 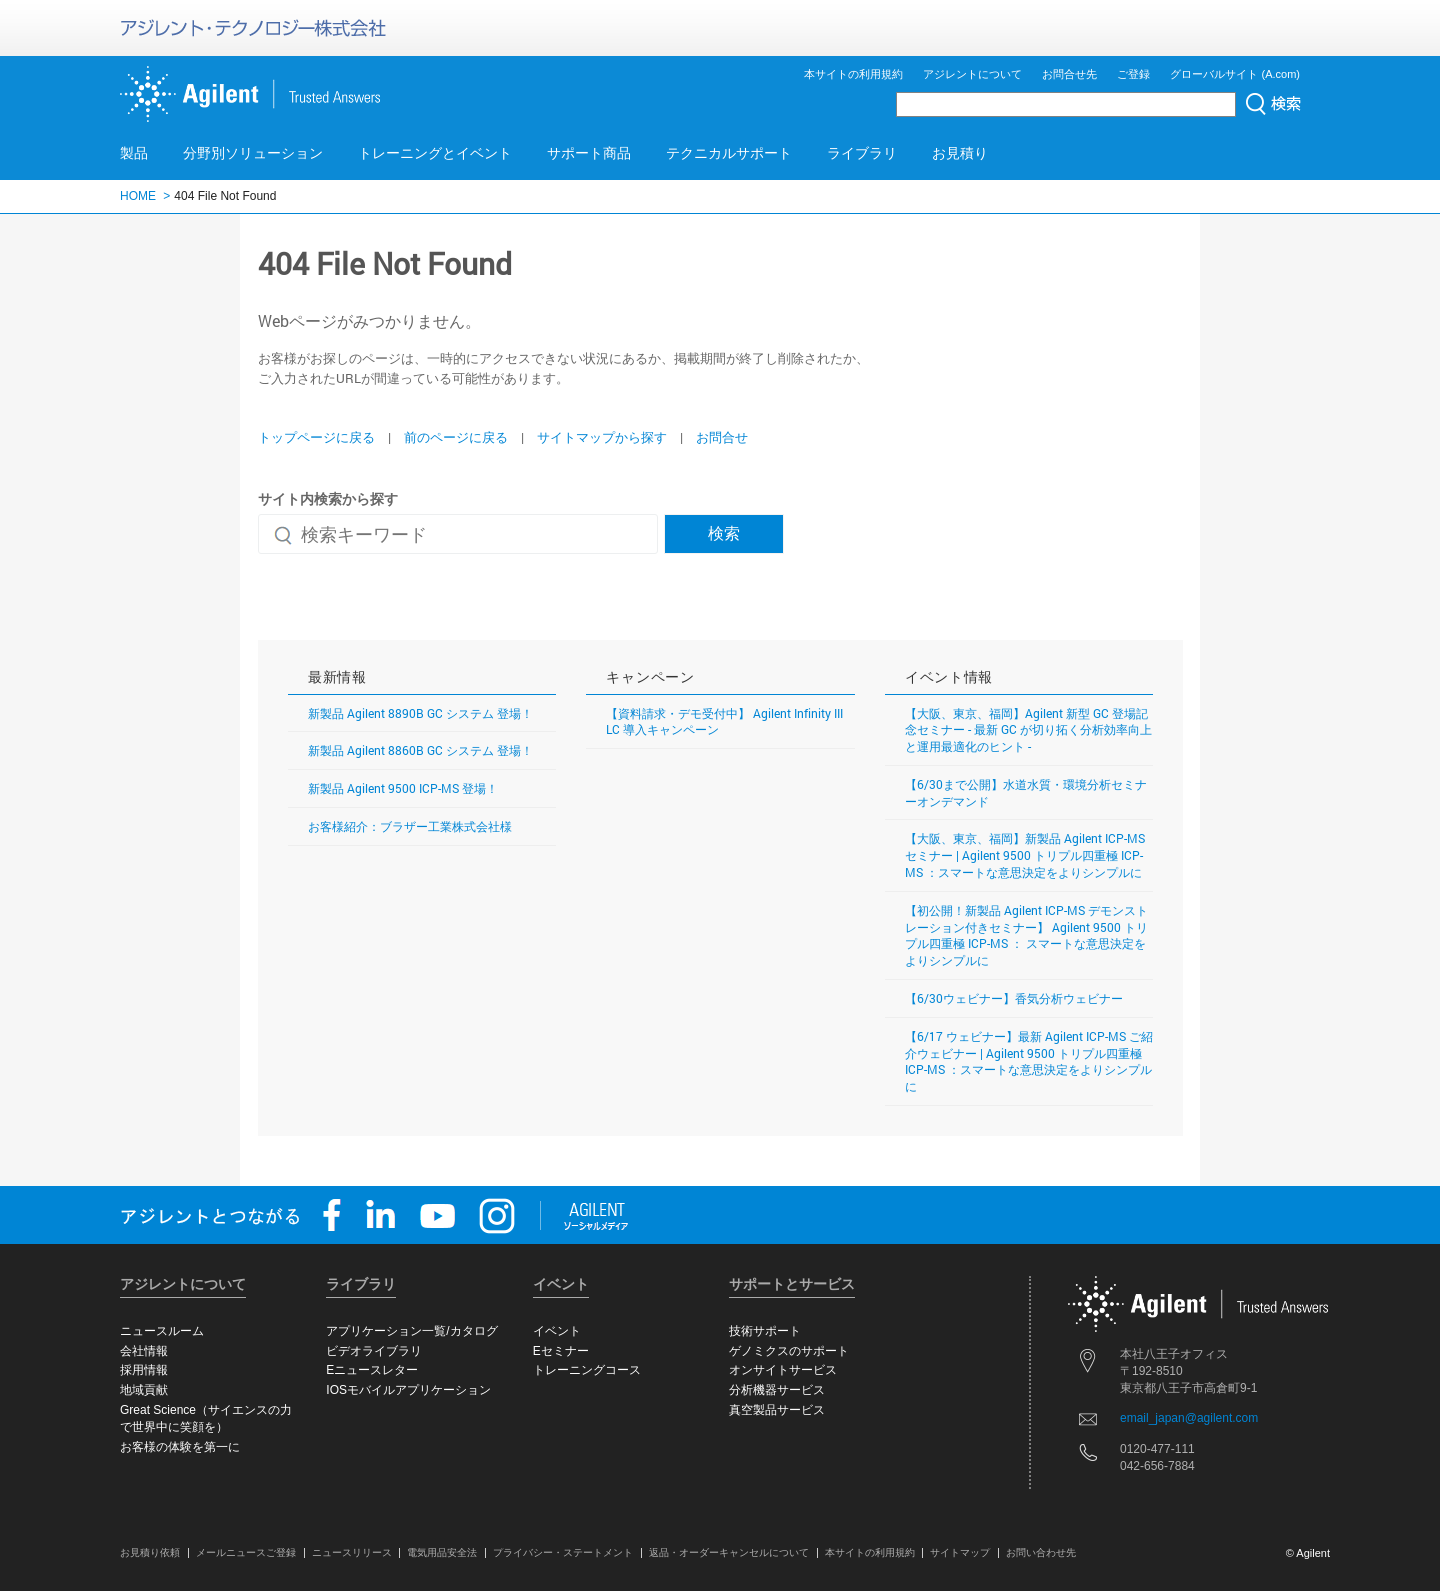 What do you see at coordinates (150, 1552) in the screenshot?
I see `お見積り依頼` at bounding box center [150, 1552].